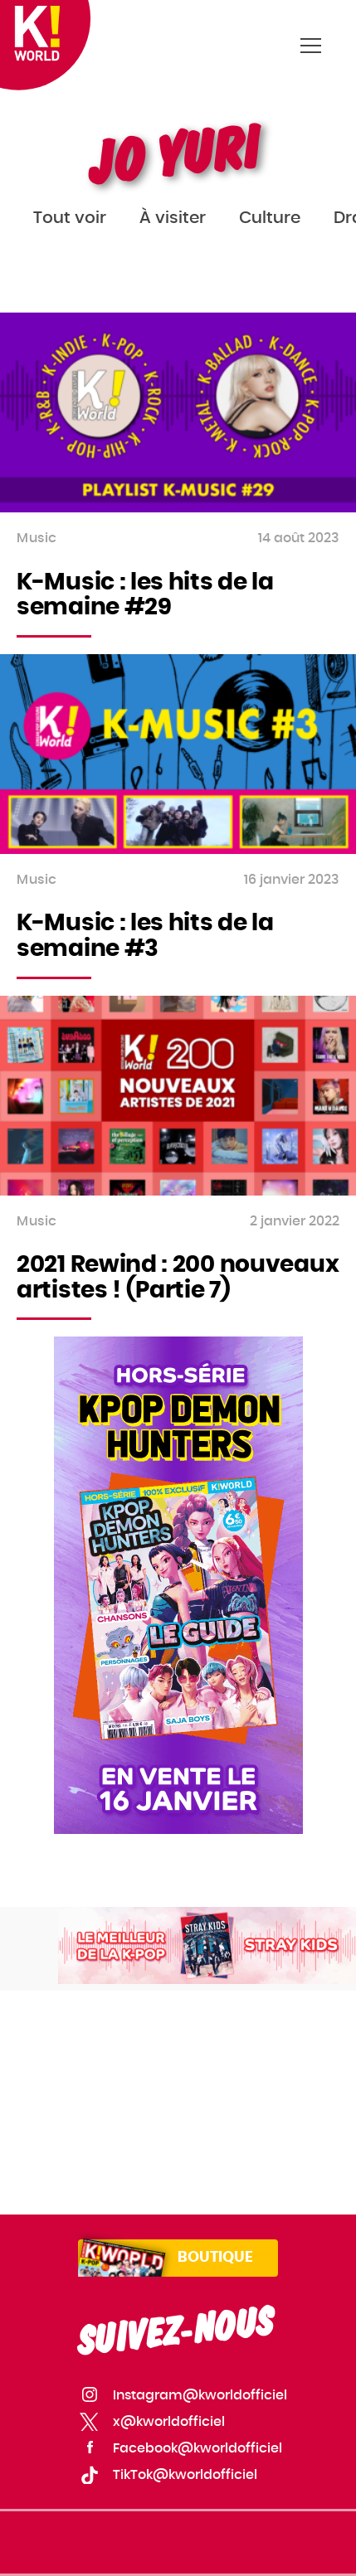 This screenshot has width=356, height=2576. I want to click on TikTok@kworldofficiel, so click(185, 2474).